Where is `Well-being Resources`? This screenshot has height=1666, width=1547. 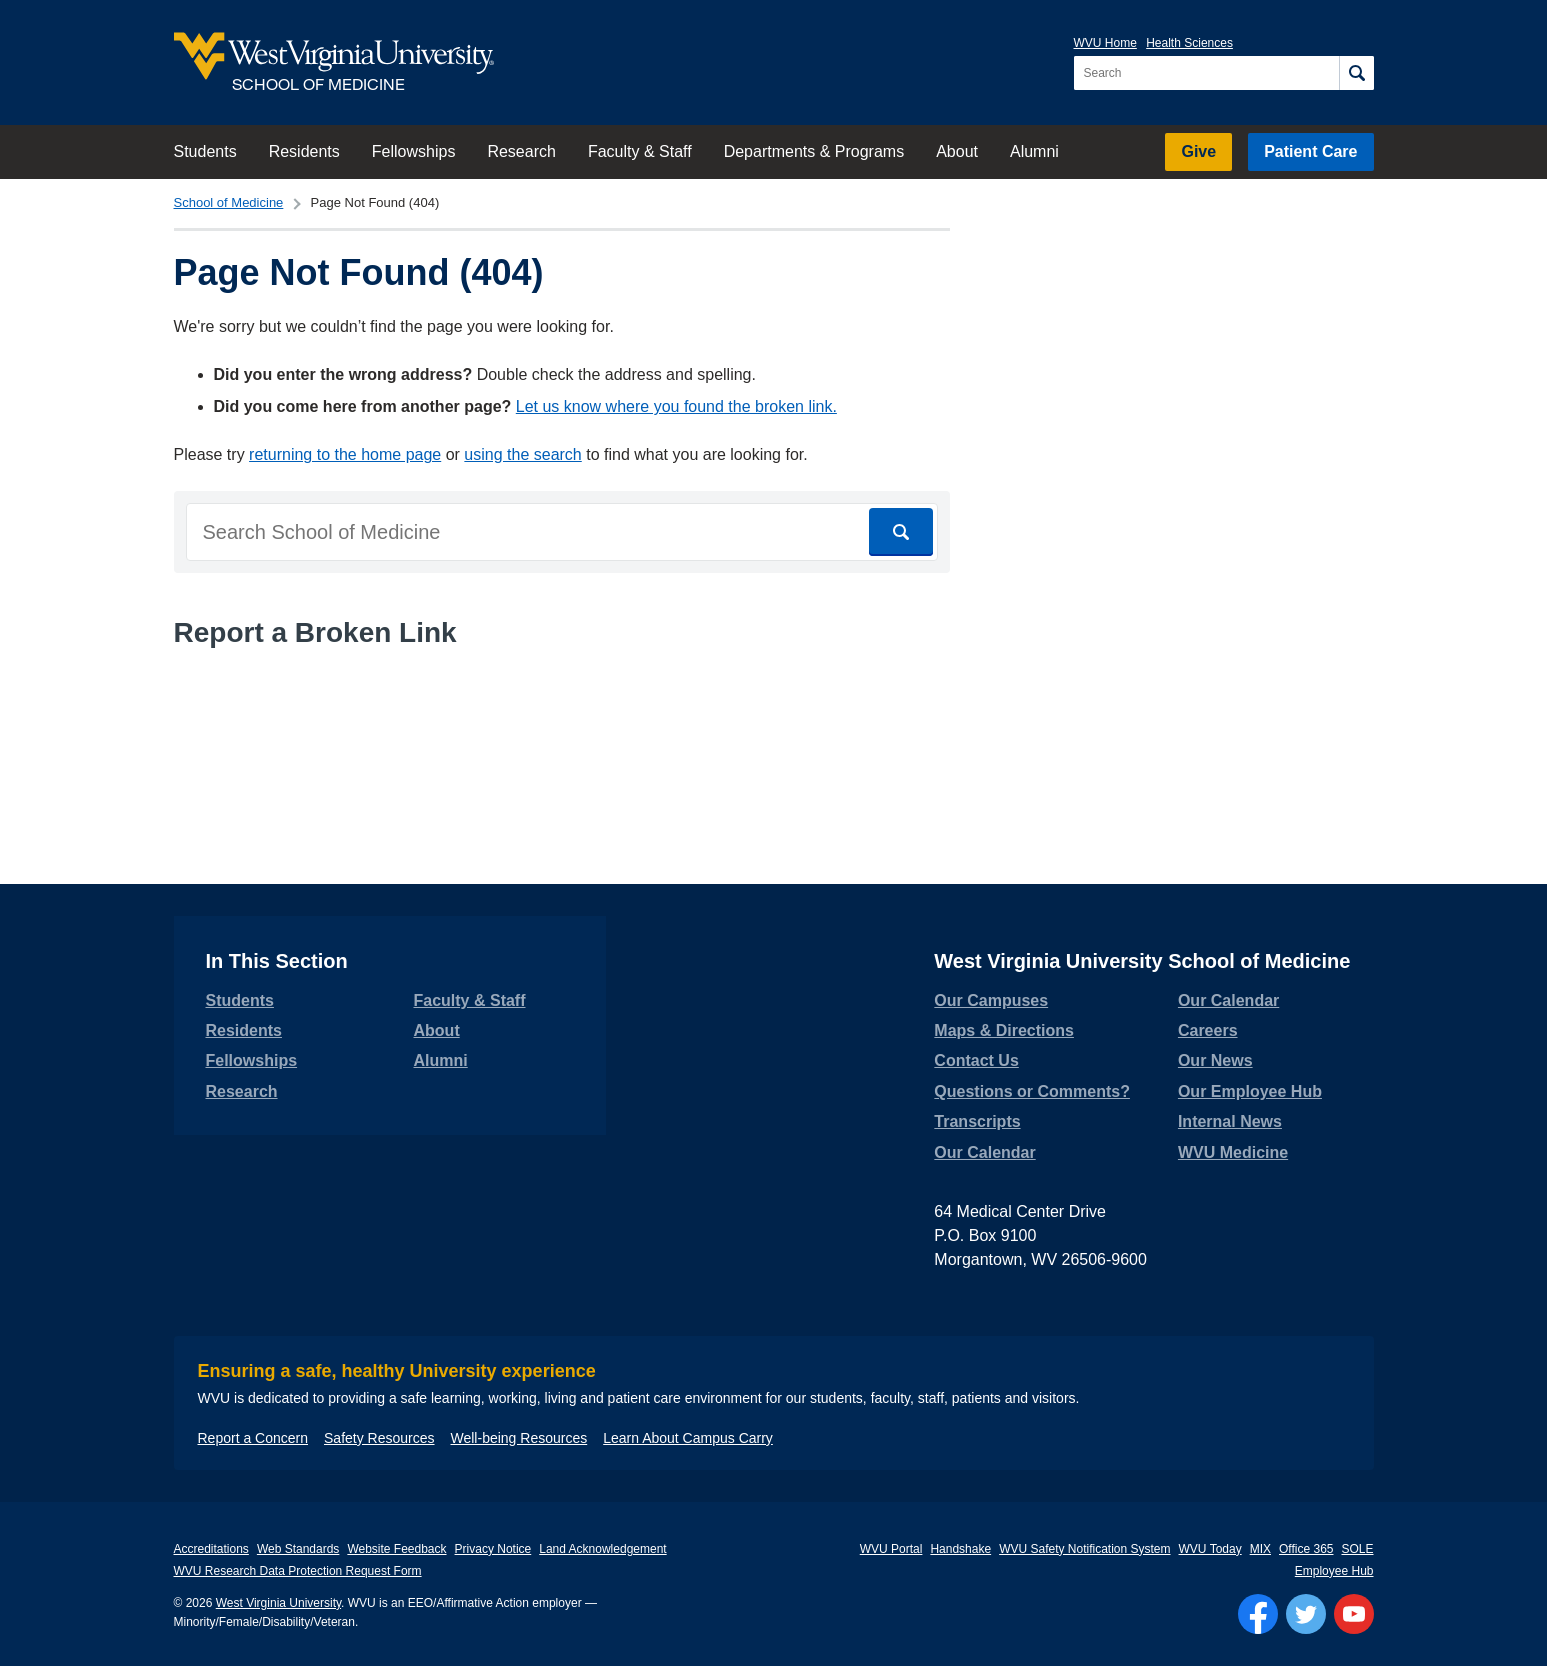 Well-being Resources is located at coordinates (519, 1438).